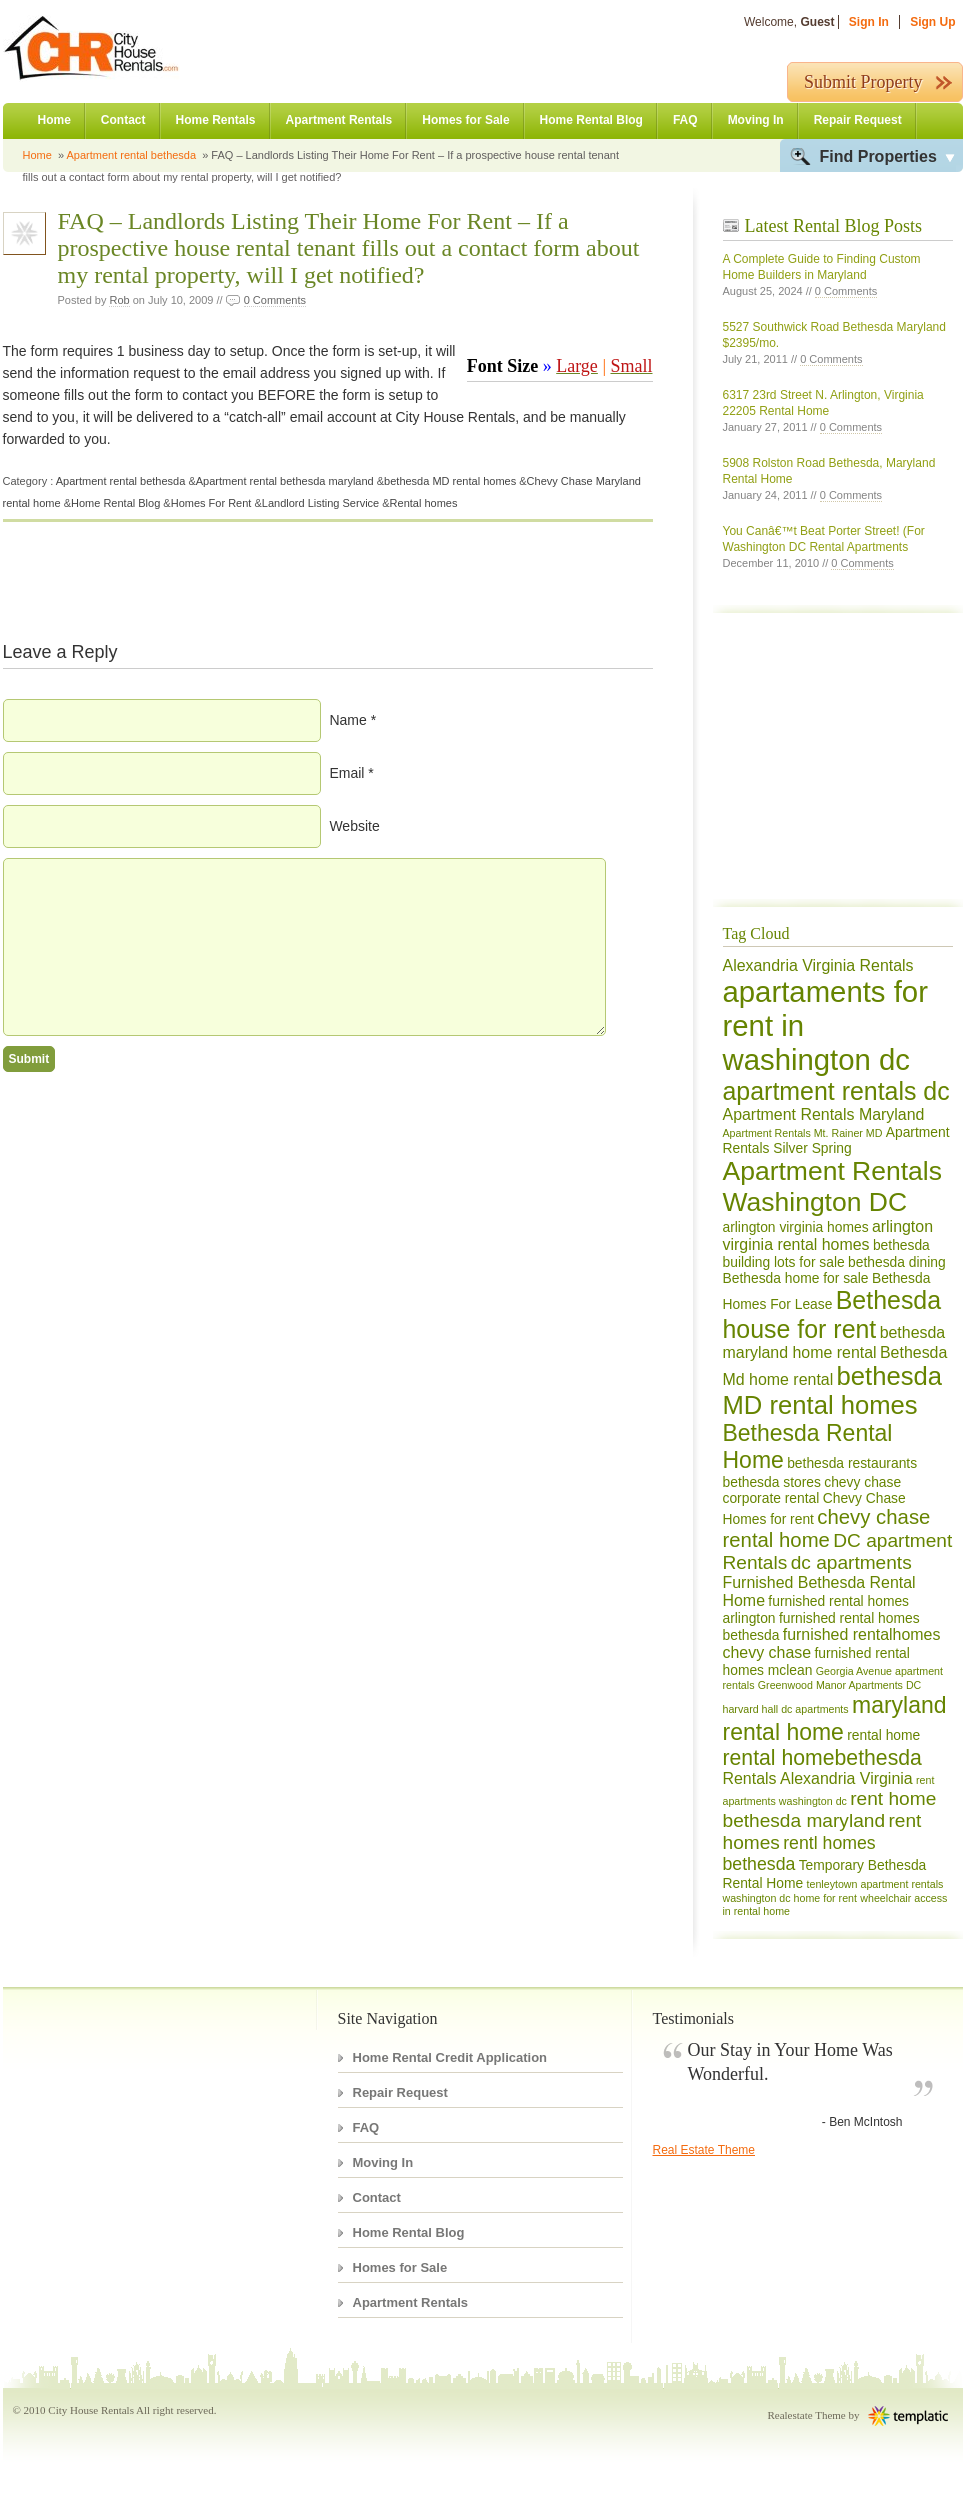 This screenshot has width=965, height=2518. I want to click on Home, so click(54, 120).